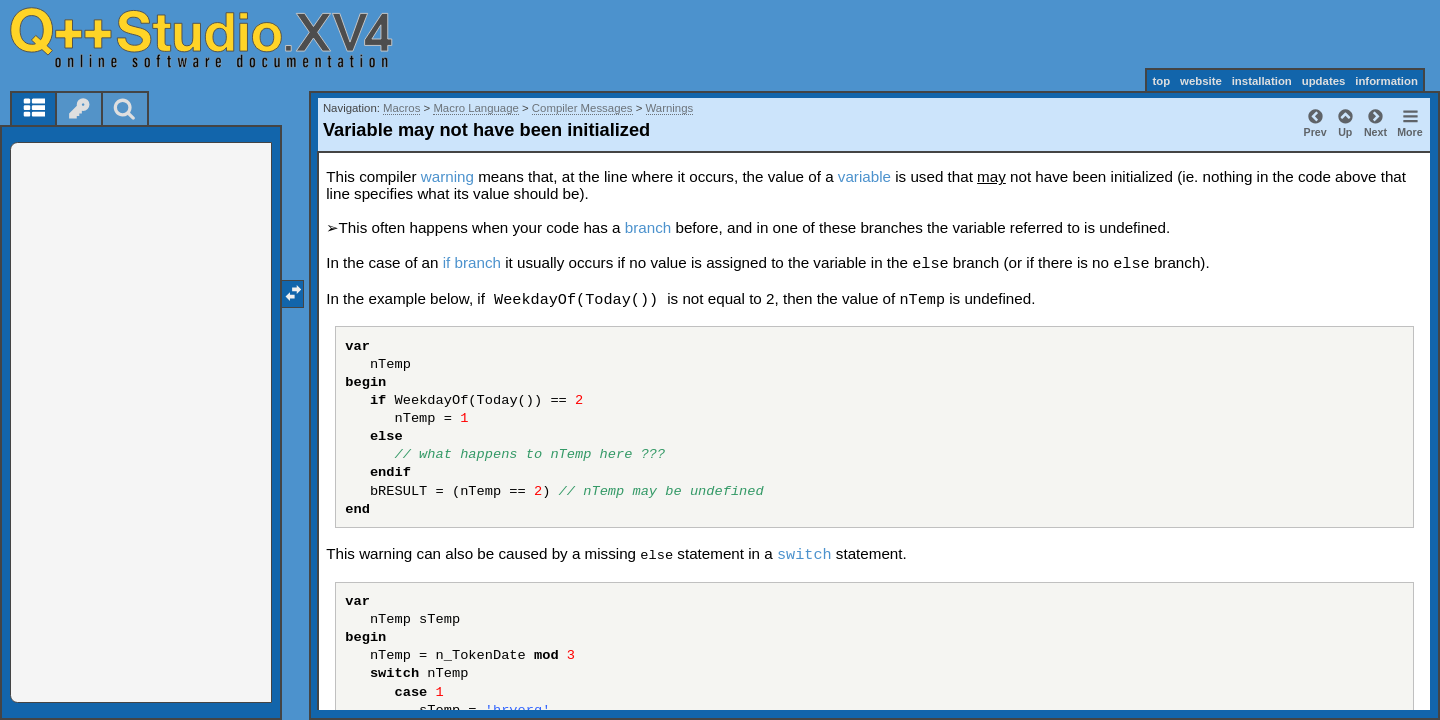 The width and height of the screenshot is (1440, 720). What do you see at coordinates (1161, 81) in the screenshot?
I see `top` at bounding box center [1161, 81].